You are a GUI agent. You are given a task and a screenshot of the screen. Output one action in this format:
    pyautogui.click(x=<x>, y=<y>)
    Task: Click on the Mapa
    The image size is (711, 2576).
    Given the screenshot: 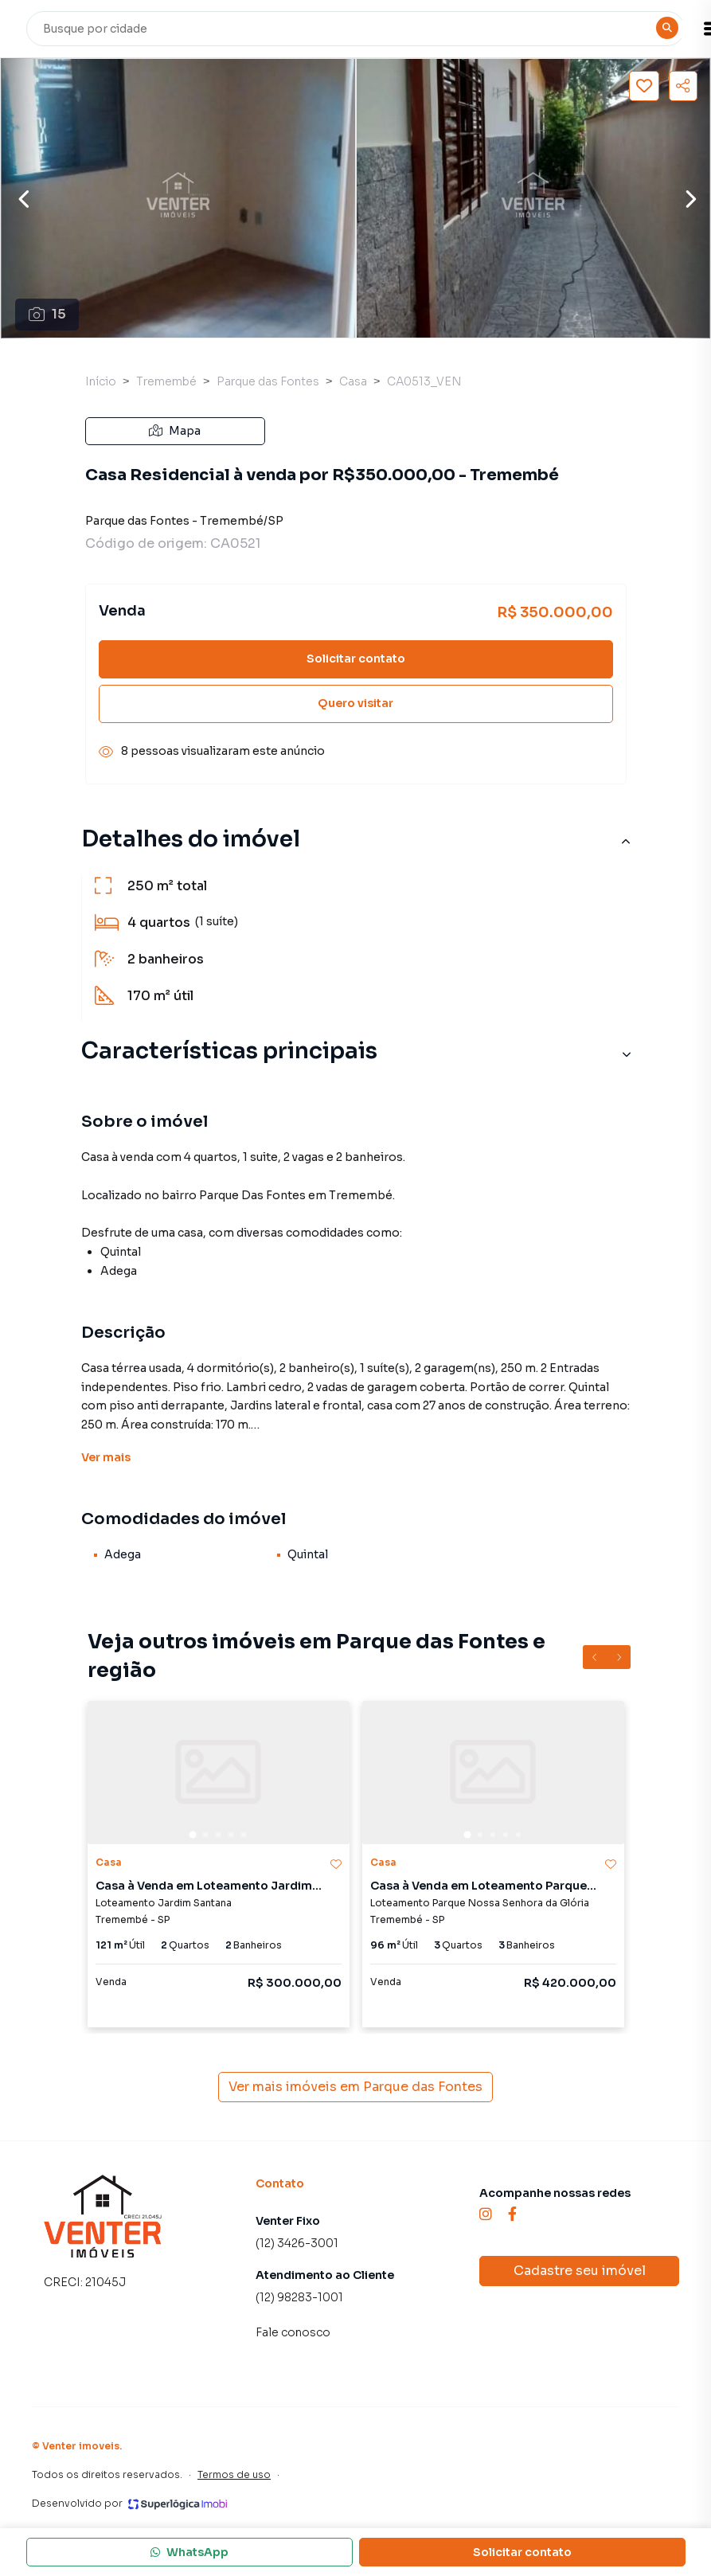 What is the action you would take?
    pyautogui.click(x=175, y=431)
    